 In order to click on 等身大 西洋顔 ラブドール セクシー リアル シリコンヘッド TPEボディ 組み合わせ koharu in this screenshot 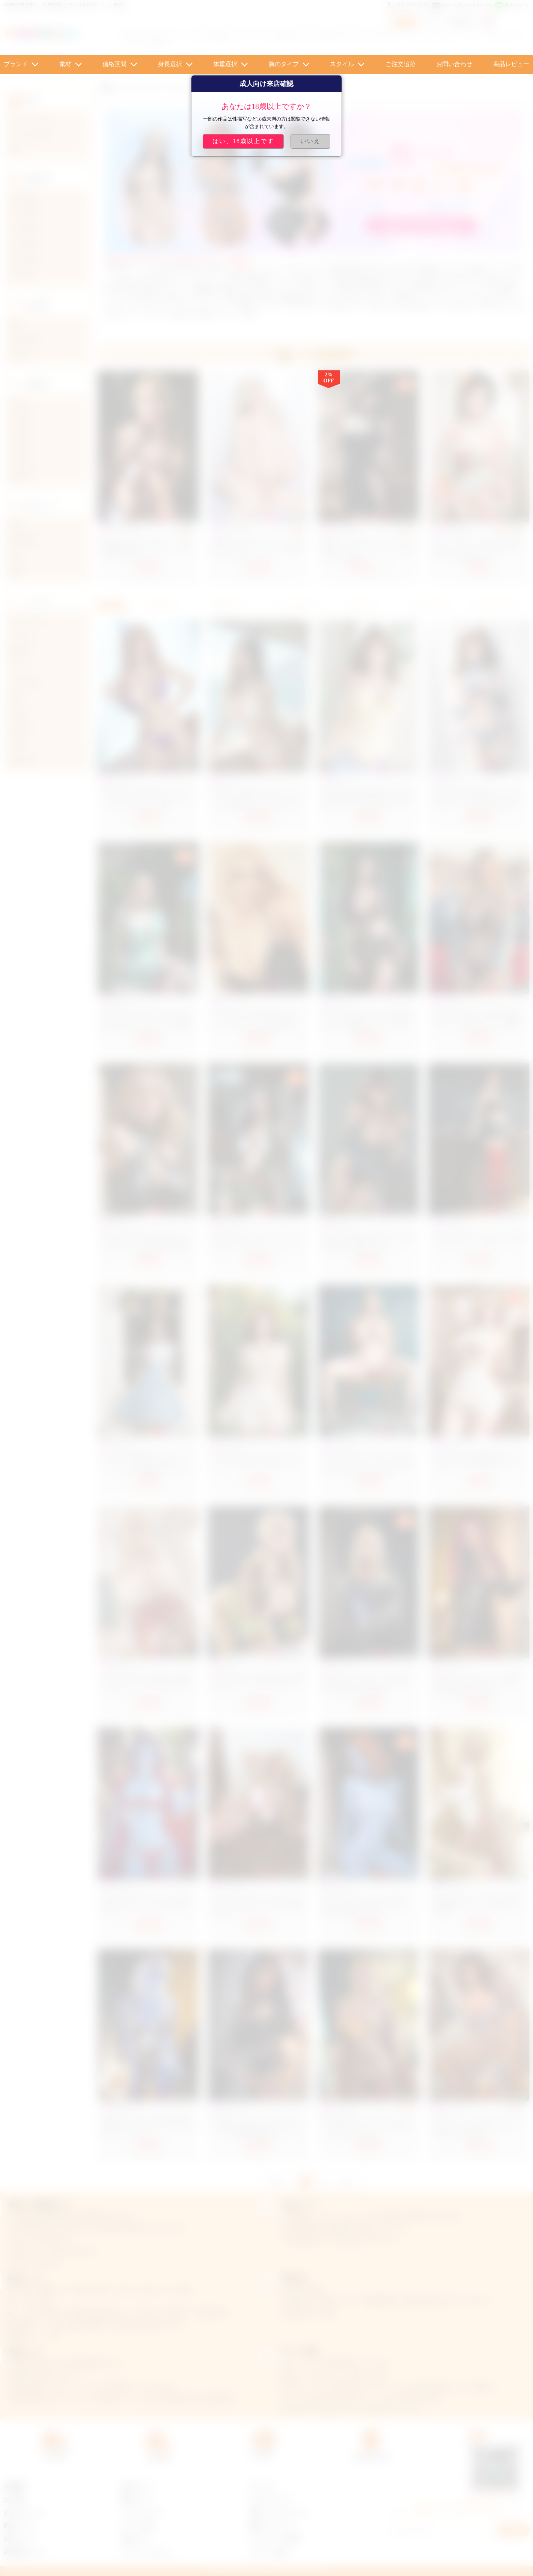, I will do `click(368, 2127)`.